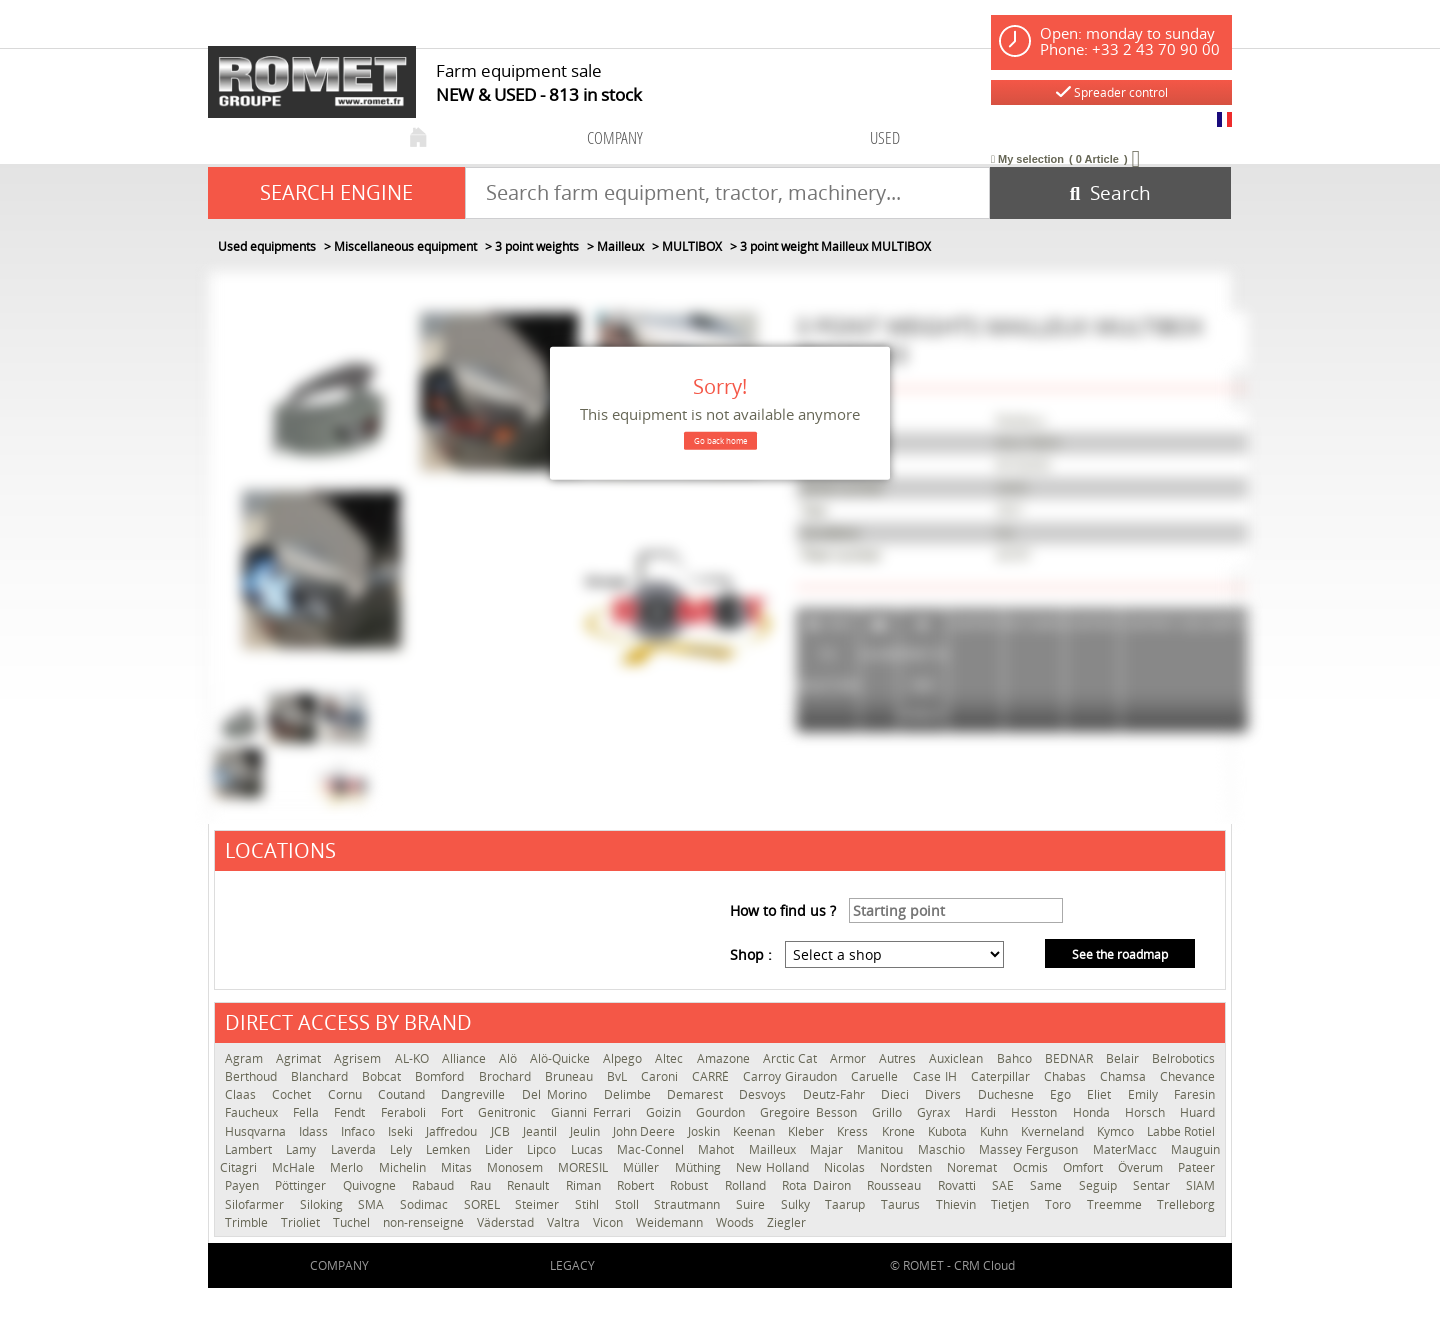  What do you see at coordinates (1147, 1112) in the screenshot?
I see `Horsch` at bounding box center [1147, 1112].